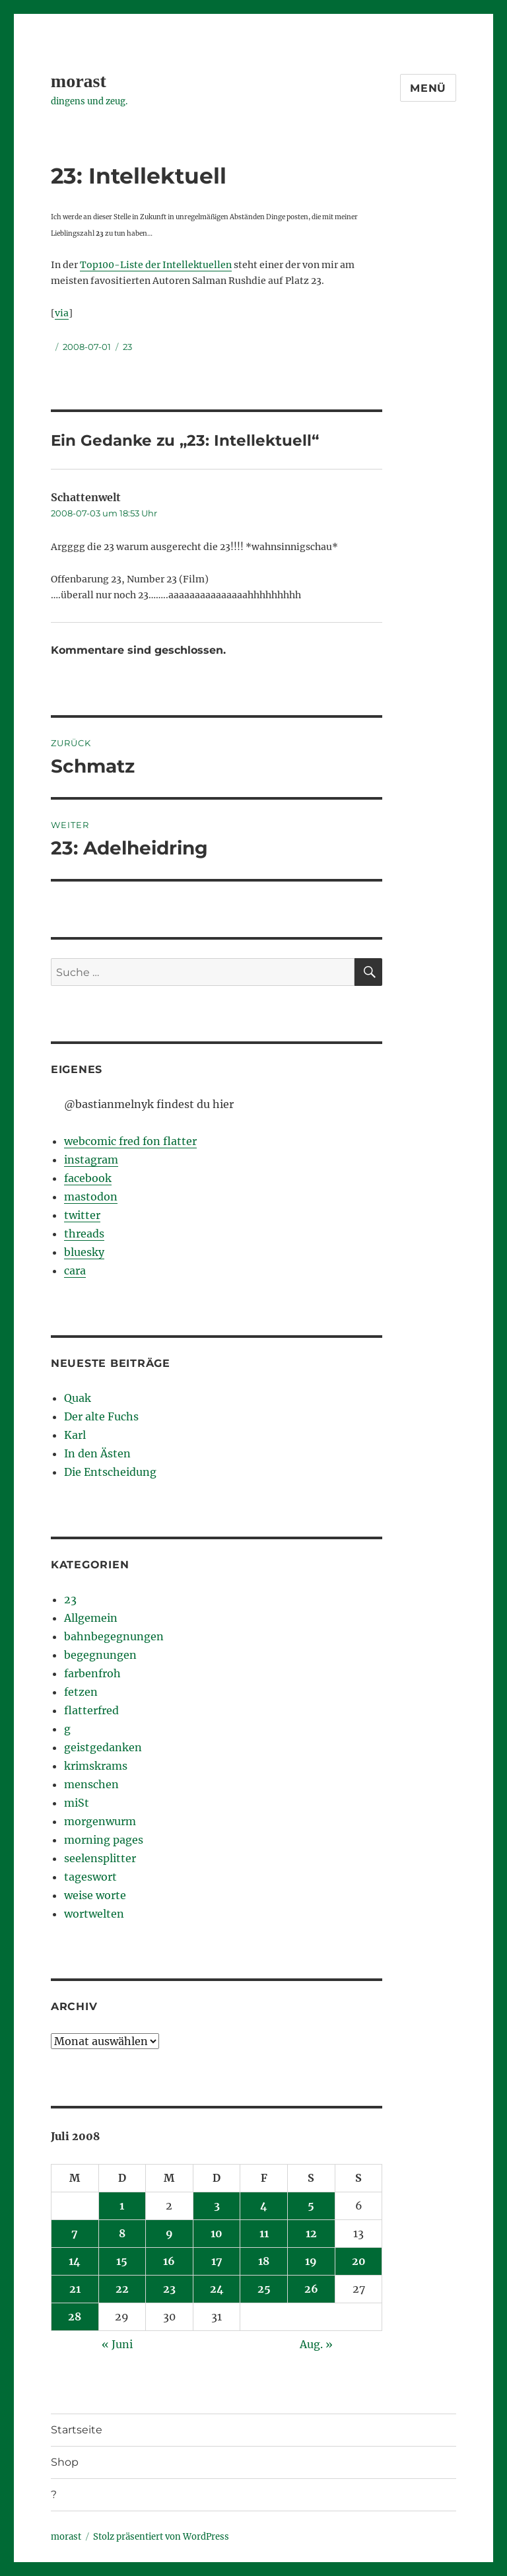 This screenshot has height=2576, width=507. What do you see at coordinates (103, 1839) in the screenshot?
I see `morning pages` at bounding box center [103, 1839].